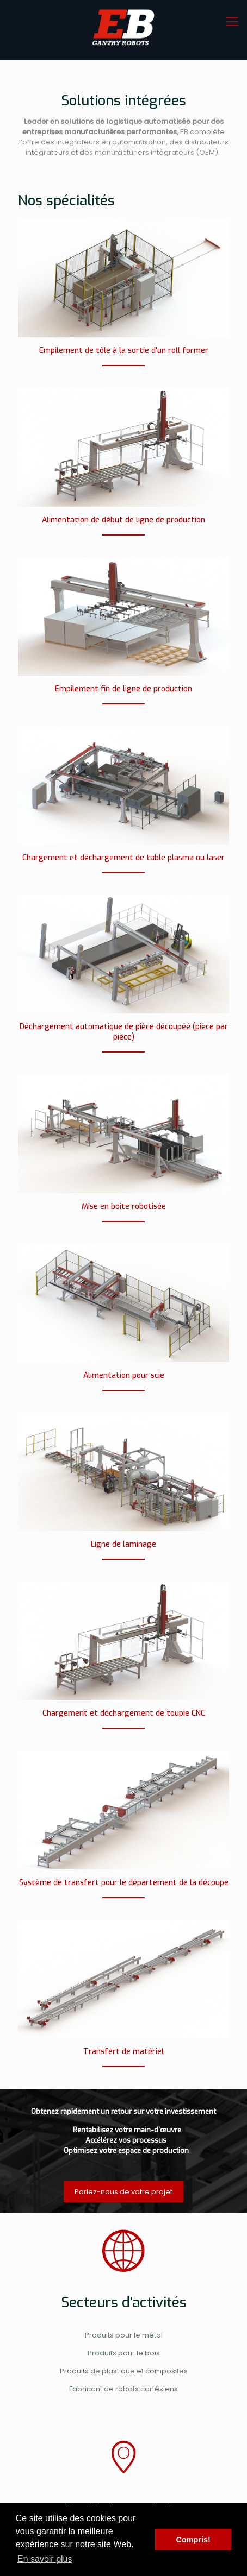 The width and height of the screenshot is (247, 2576). Describe the element at coordinates (193, 2539) in the screenshot. I see `Compris! [button]` at that location.